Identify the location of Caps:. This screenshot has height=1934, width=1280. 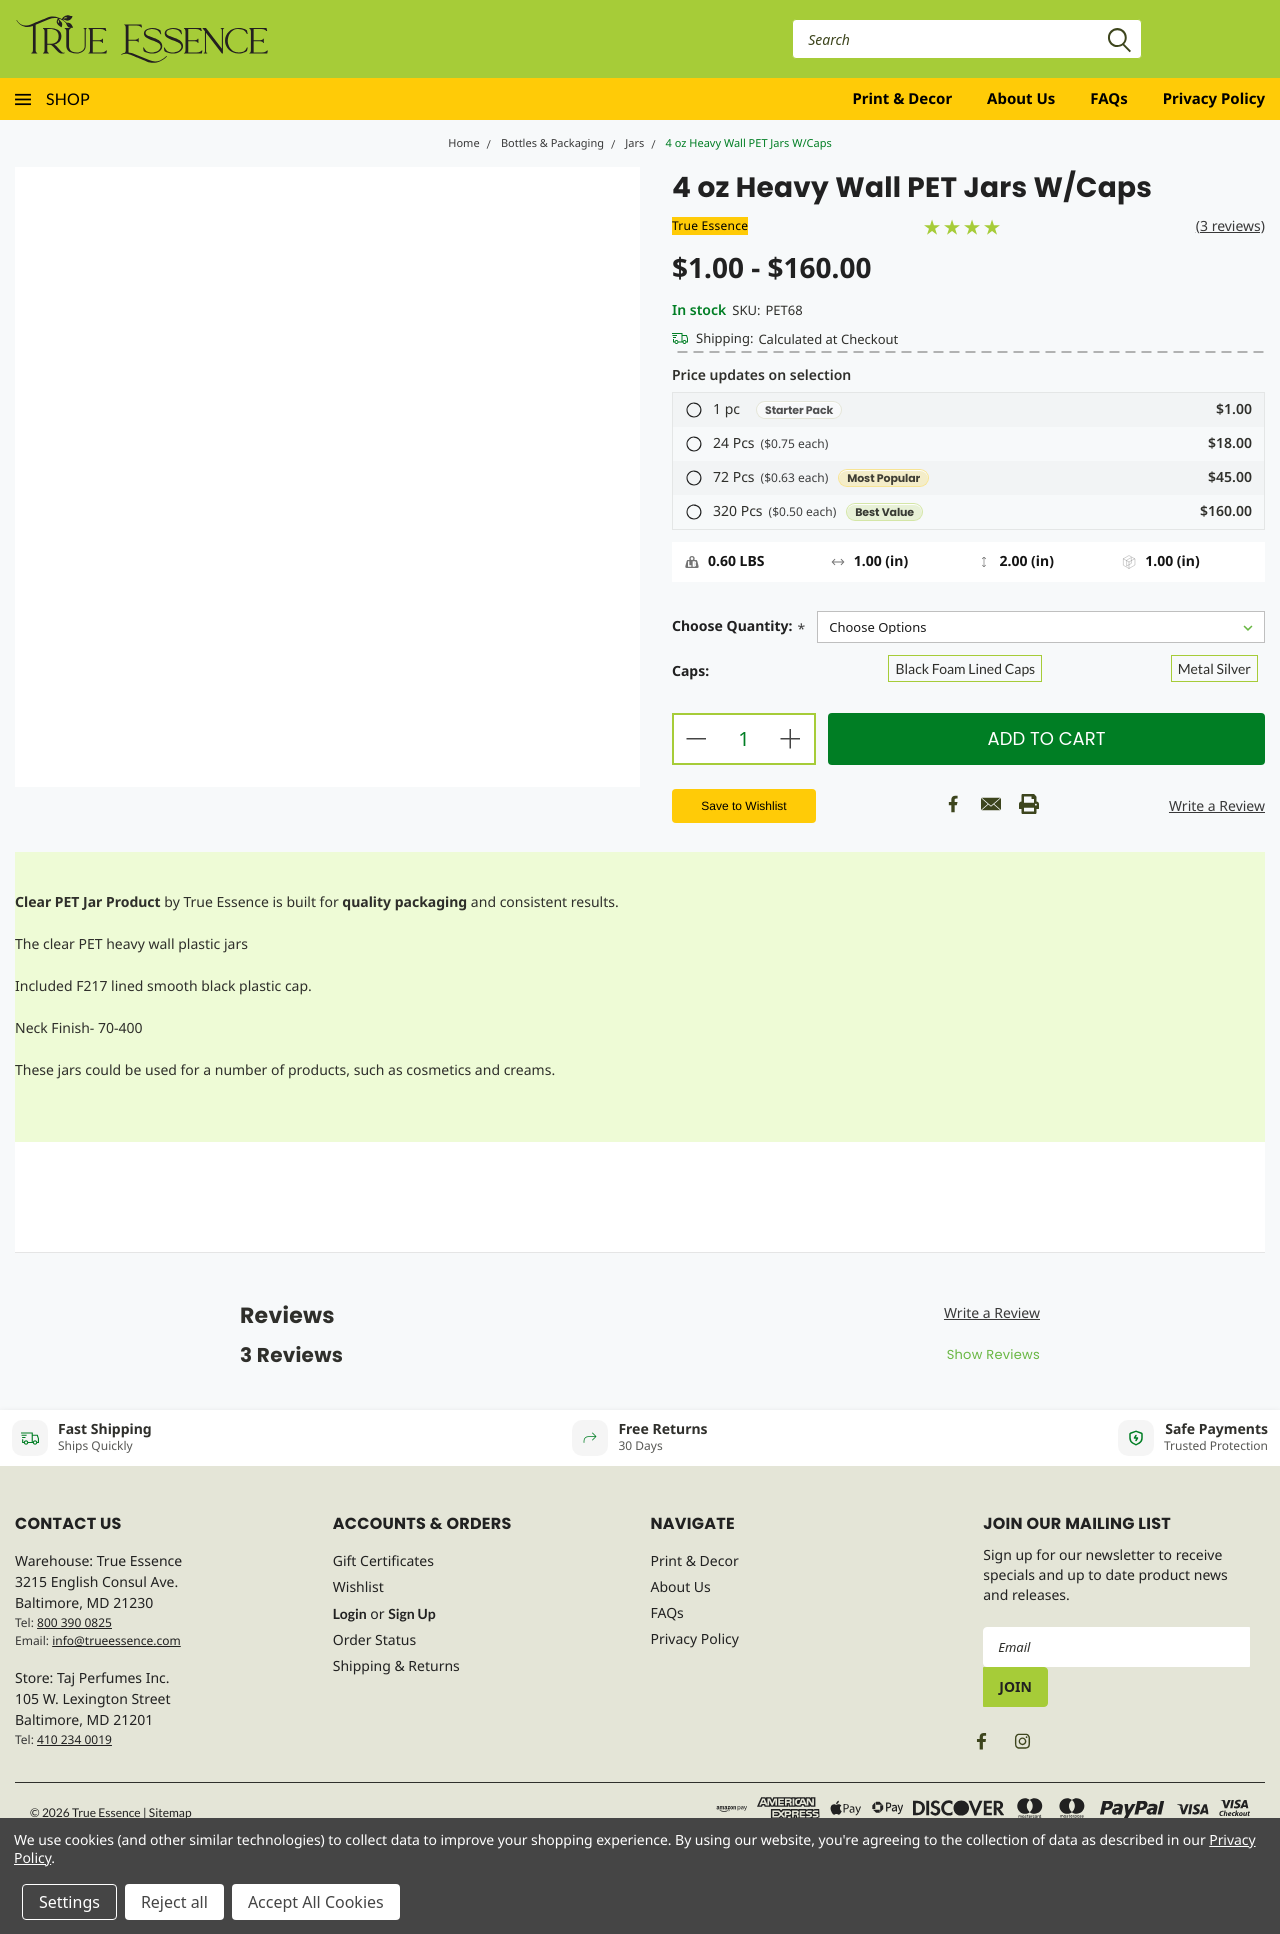
(690, 671).